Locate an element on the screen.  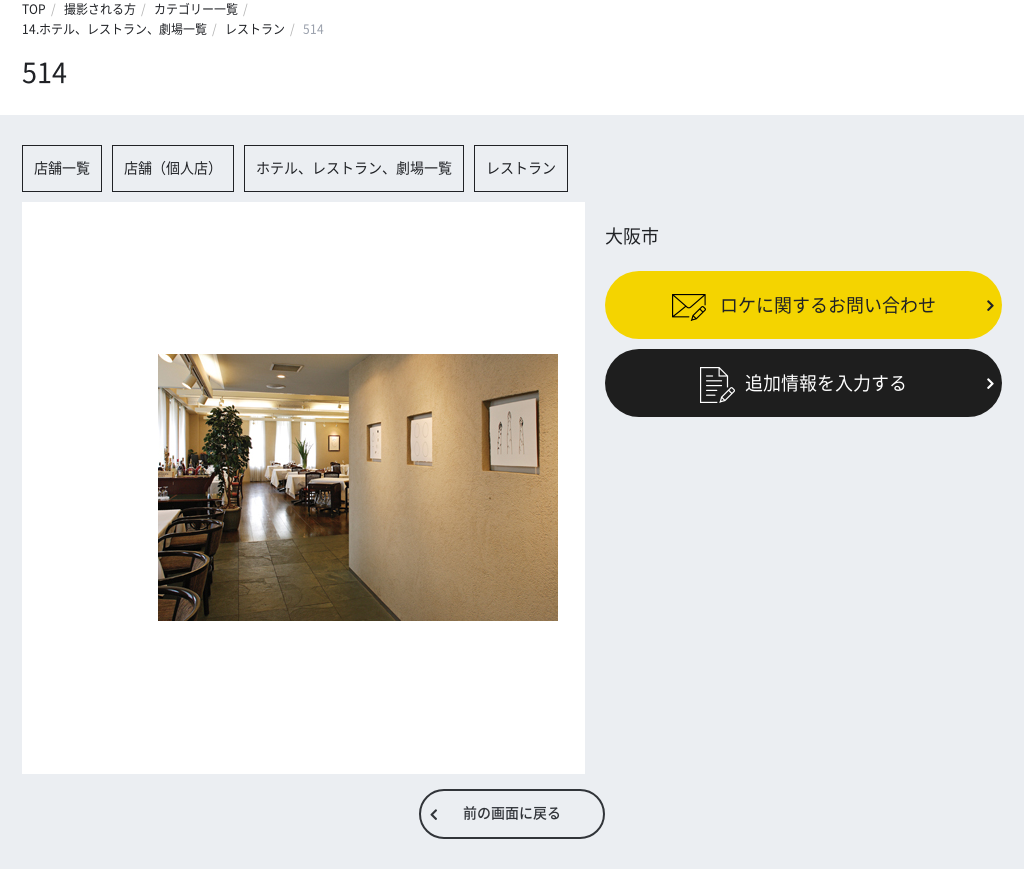
14.ホテル、レストラン、劇場一覧 is located at coordinates (114, 29).